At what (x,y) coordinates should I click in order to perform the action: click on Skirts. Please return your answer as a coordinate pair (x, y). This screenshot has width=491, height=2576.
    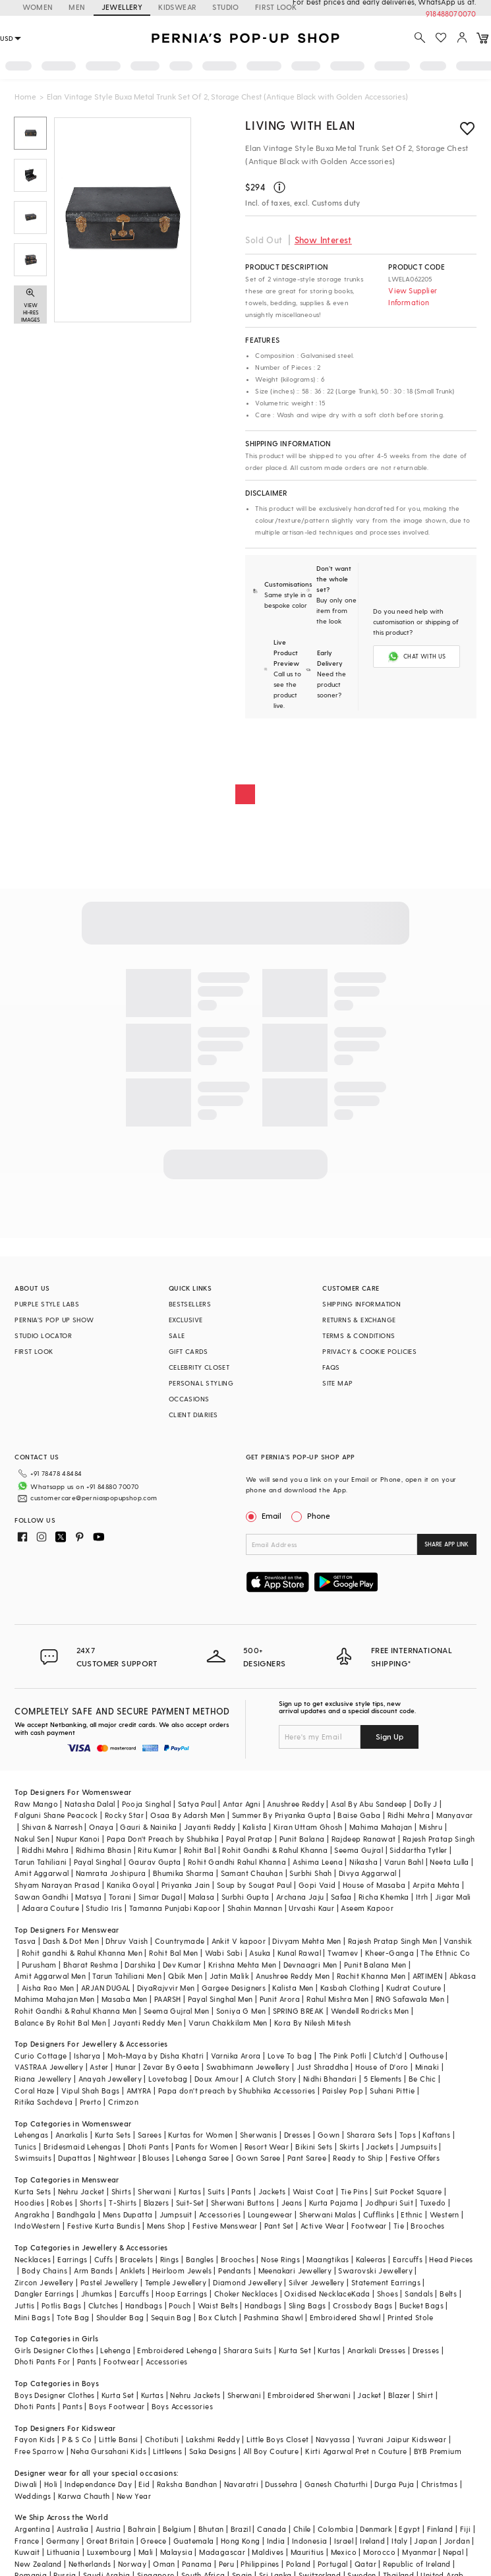
    Looking at the image, I should click on (349, 2146).